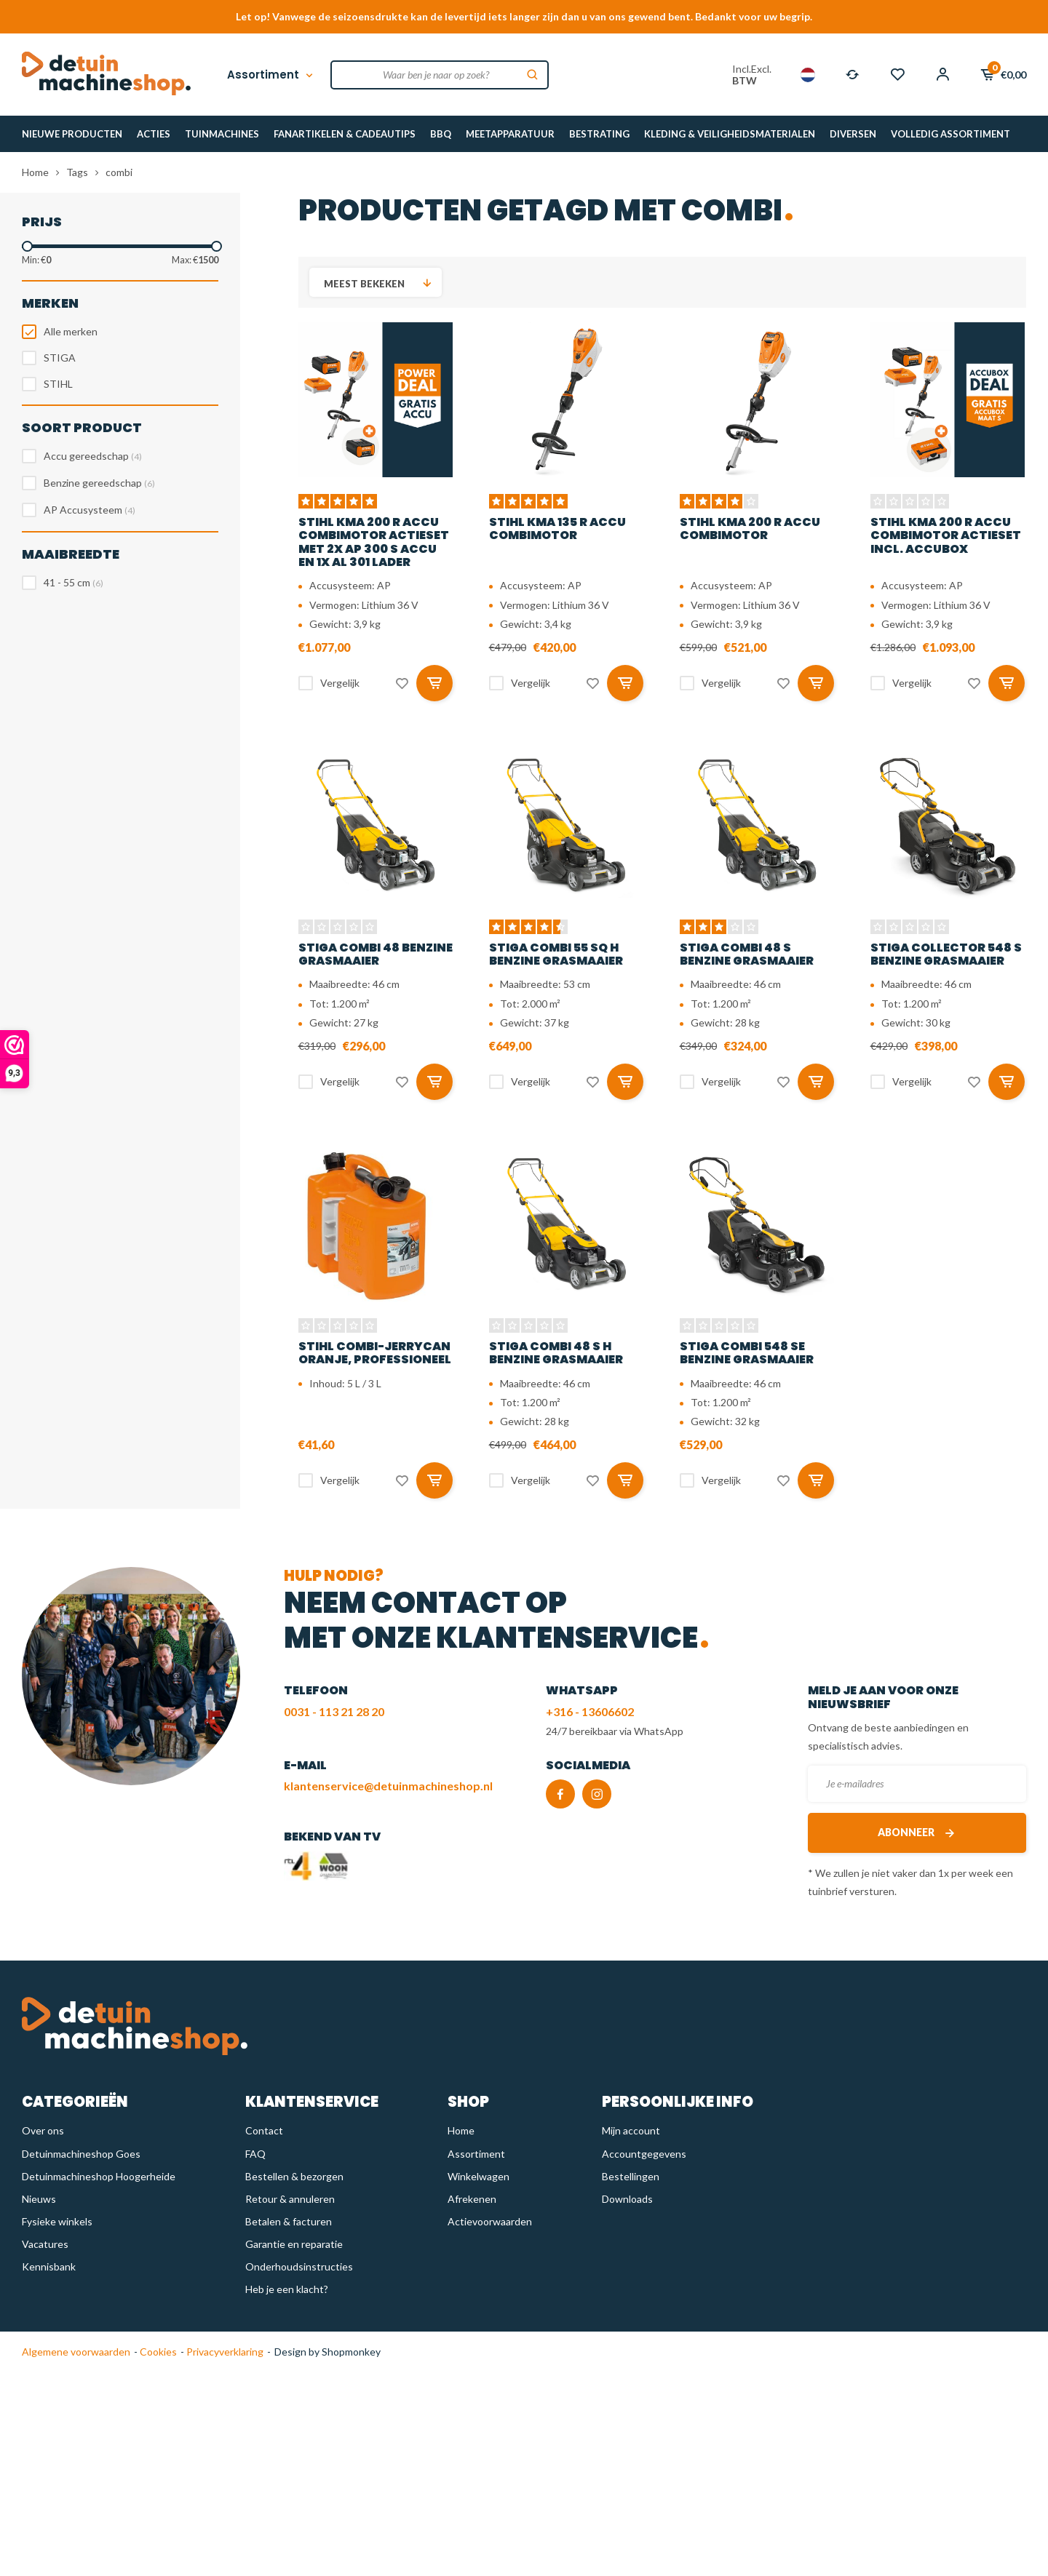 This screenshot has width=1048, height=2576. What do you see at coordinates (631, 2130) in the screenshot?
I see `Mijn account` at bounding box center [631, 2130].